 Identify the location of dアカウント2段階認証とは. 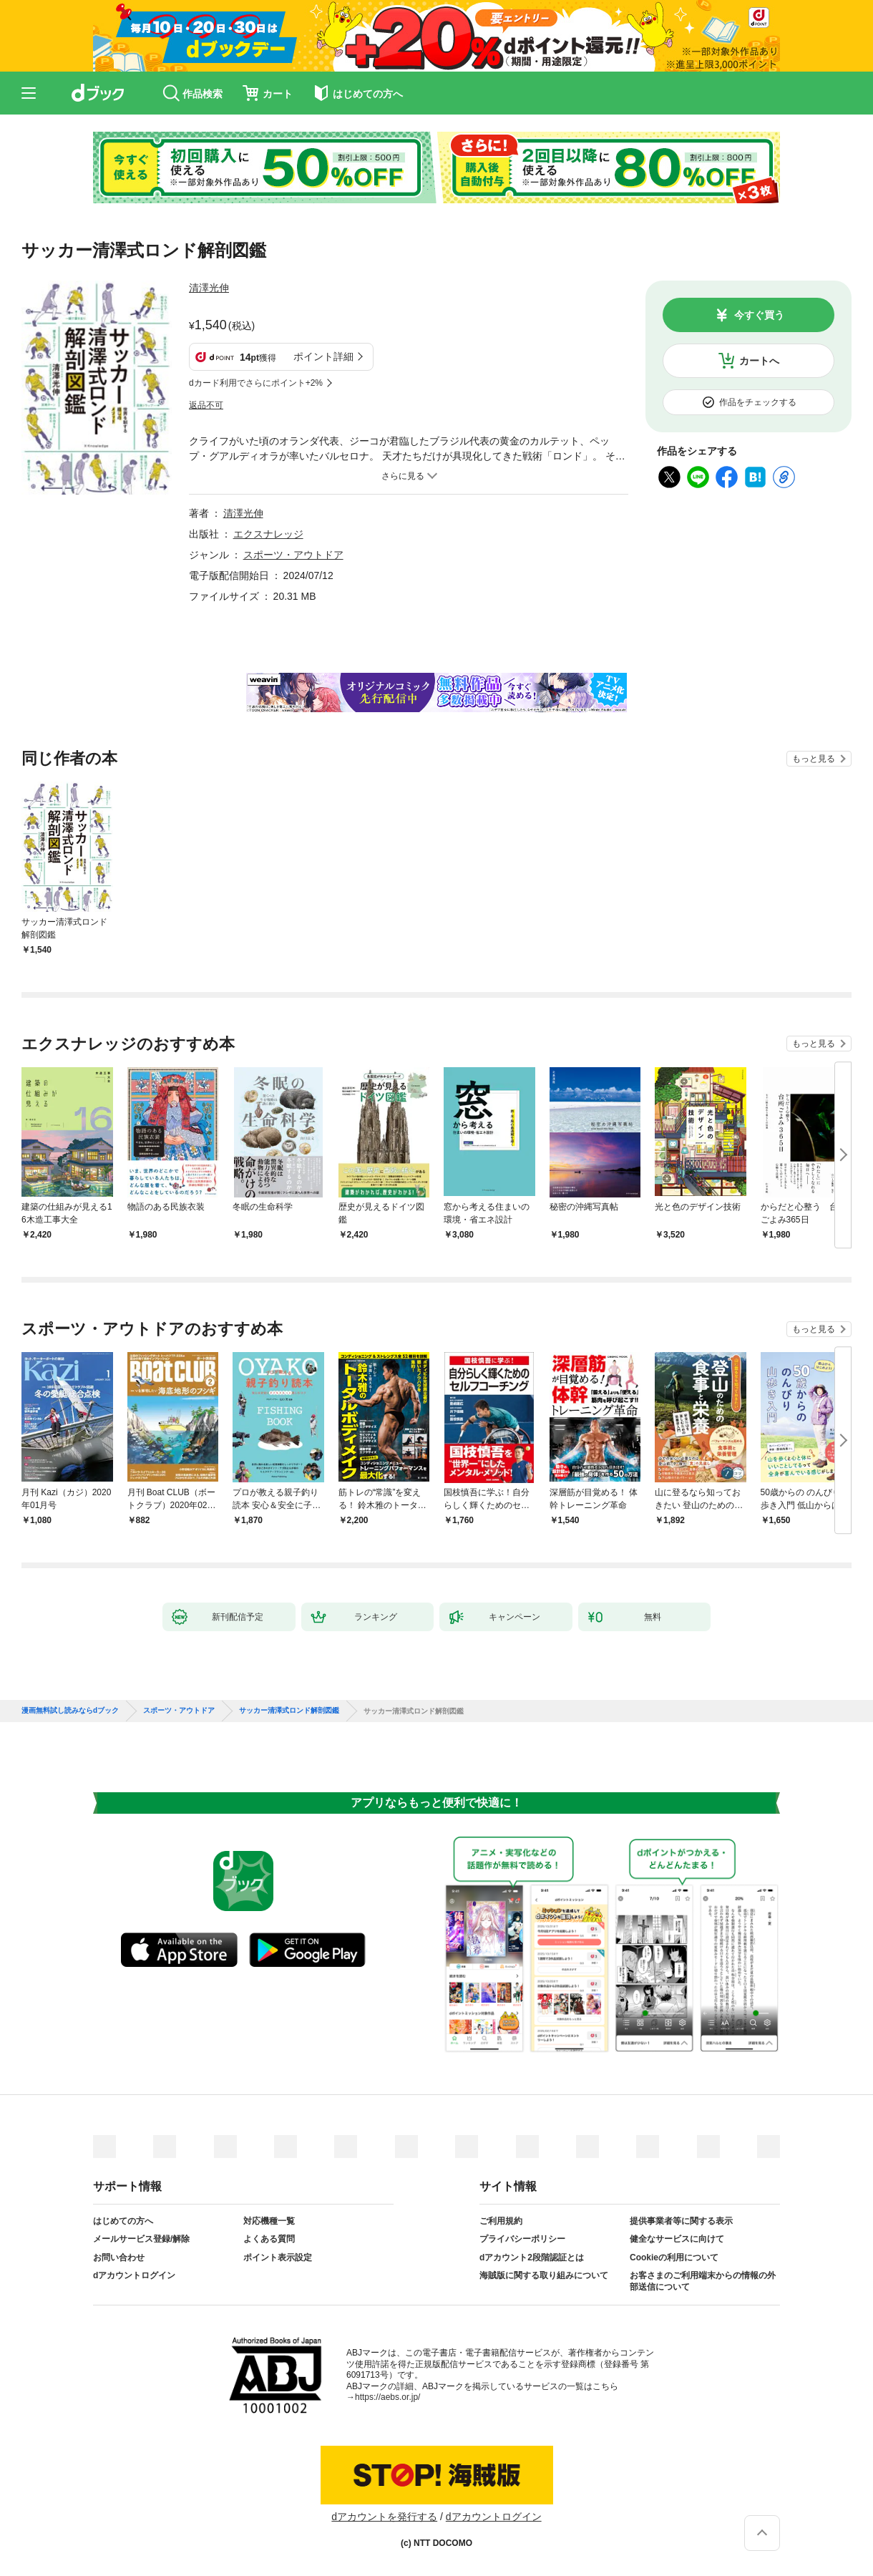
(531, 2257).